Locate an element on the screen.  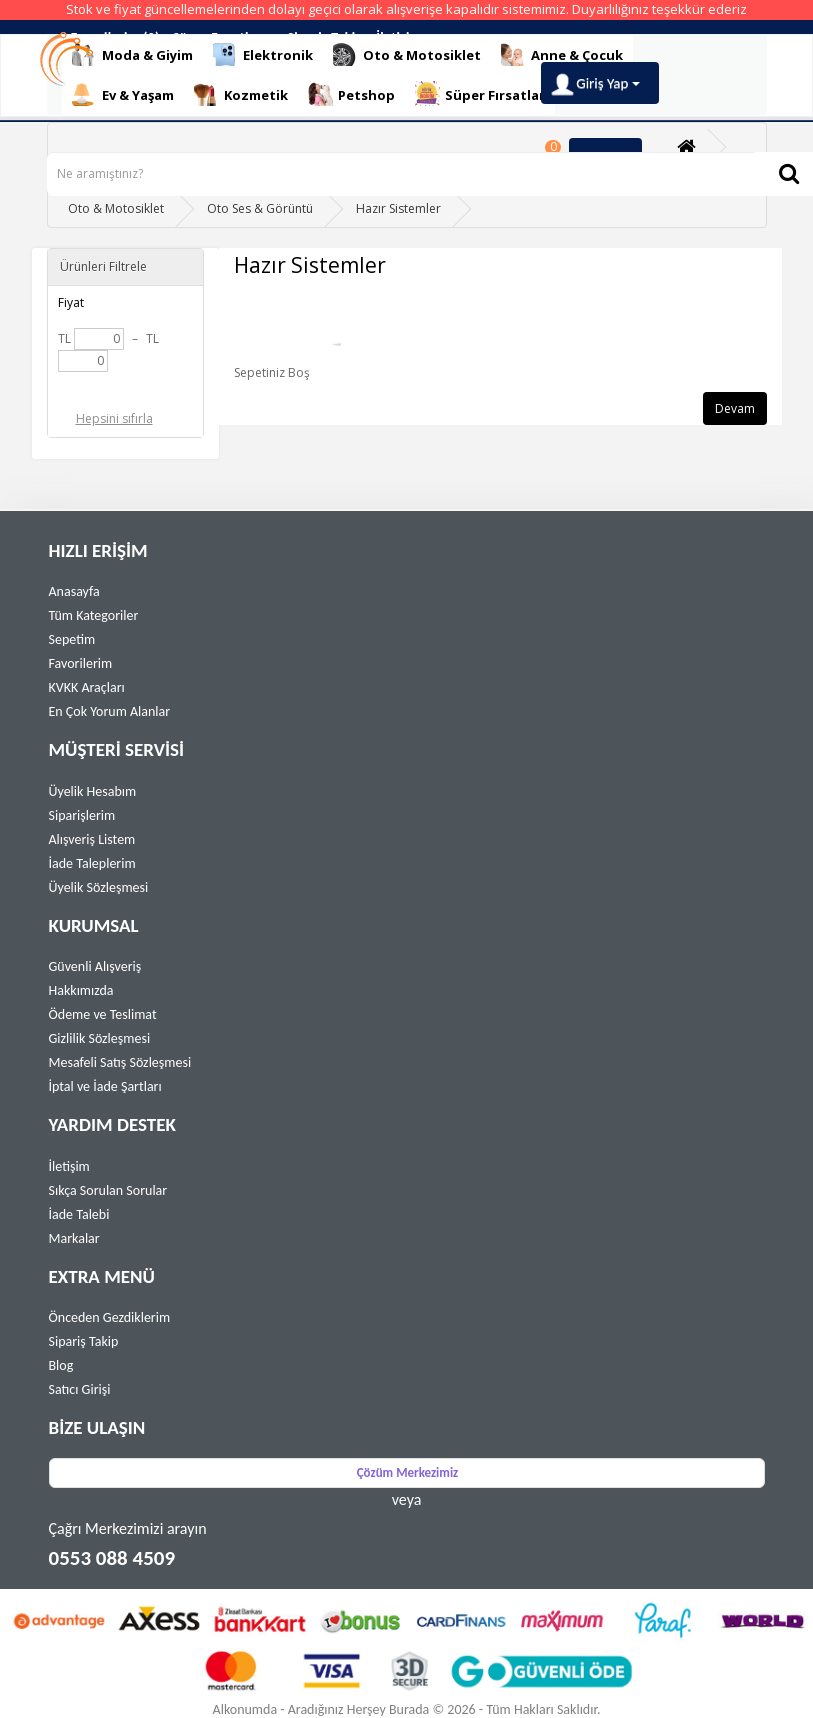
İade Taleplerim is located at coordinates (92, 863).